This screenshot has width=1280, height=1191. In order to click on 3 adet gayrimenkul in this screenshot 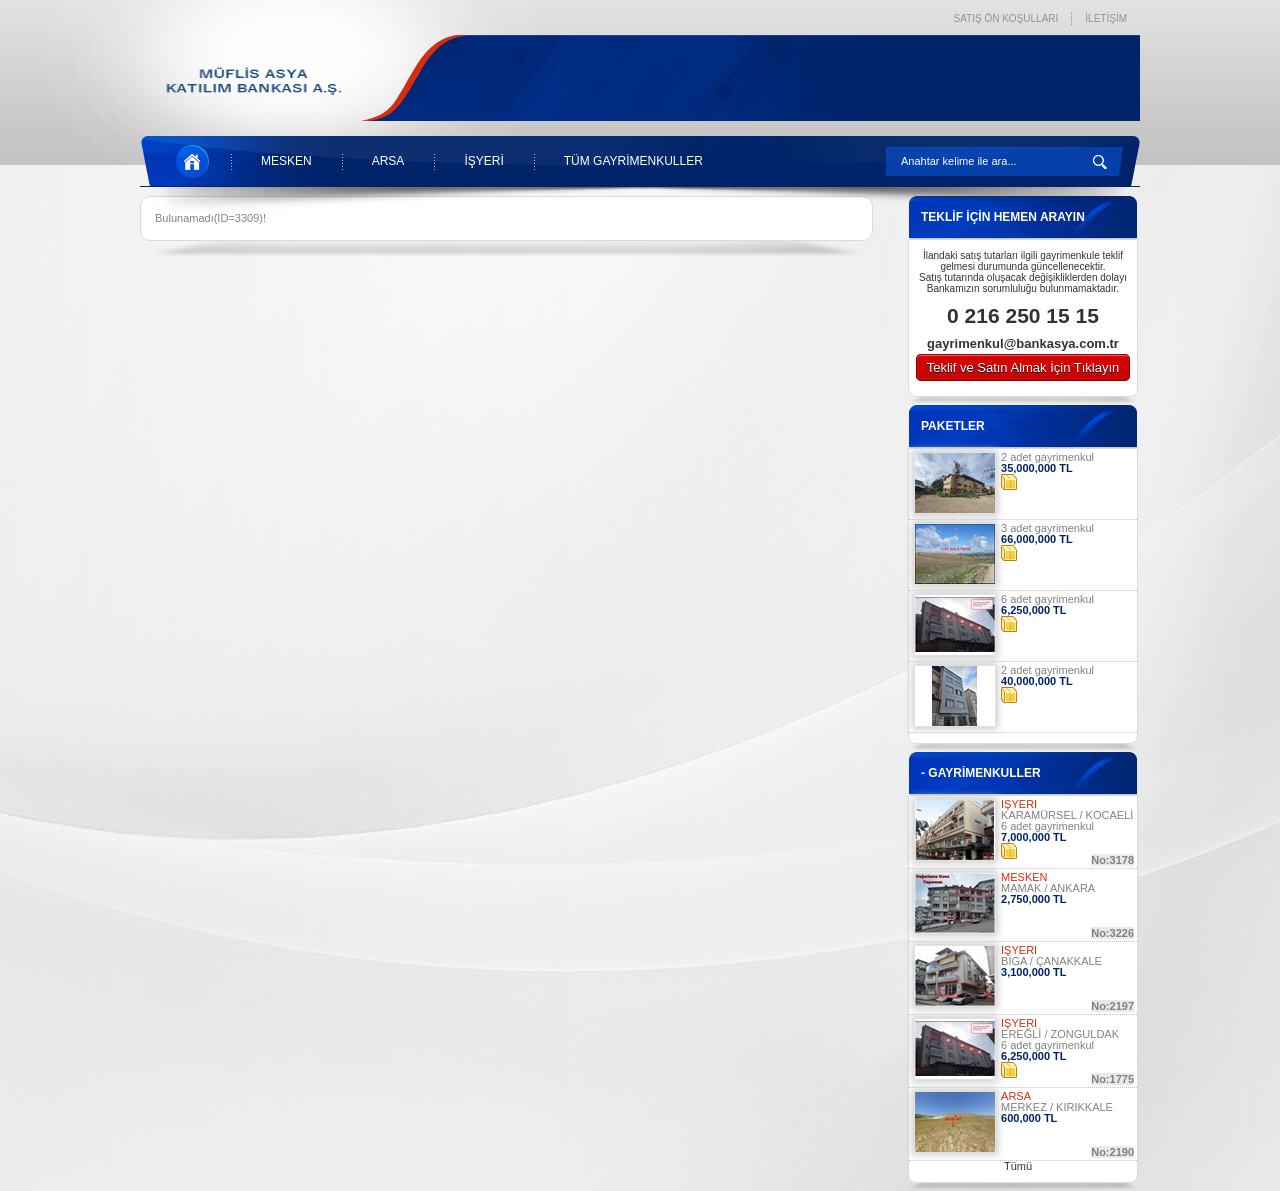, I will do `click(1047, 528)`.